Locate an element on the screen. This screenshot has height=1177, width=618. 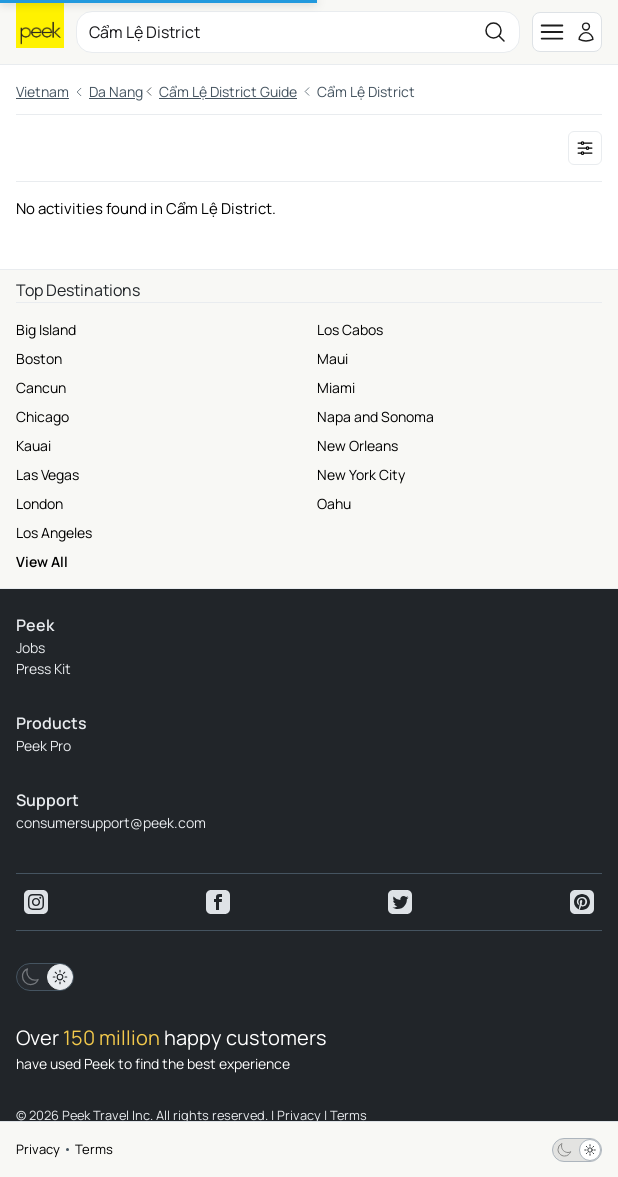
London is located at coordinates (39, 503).